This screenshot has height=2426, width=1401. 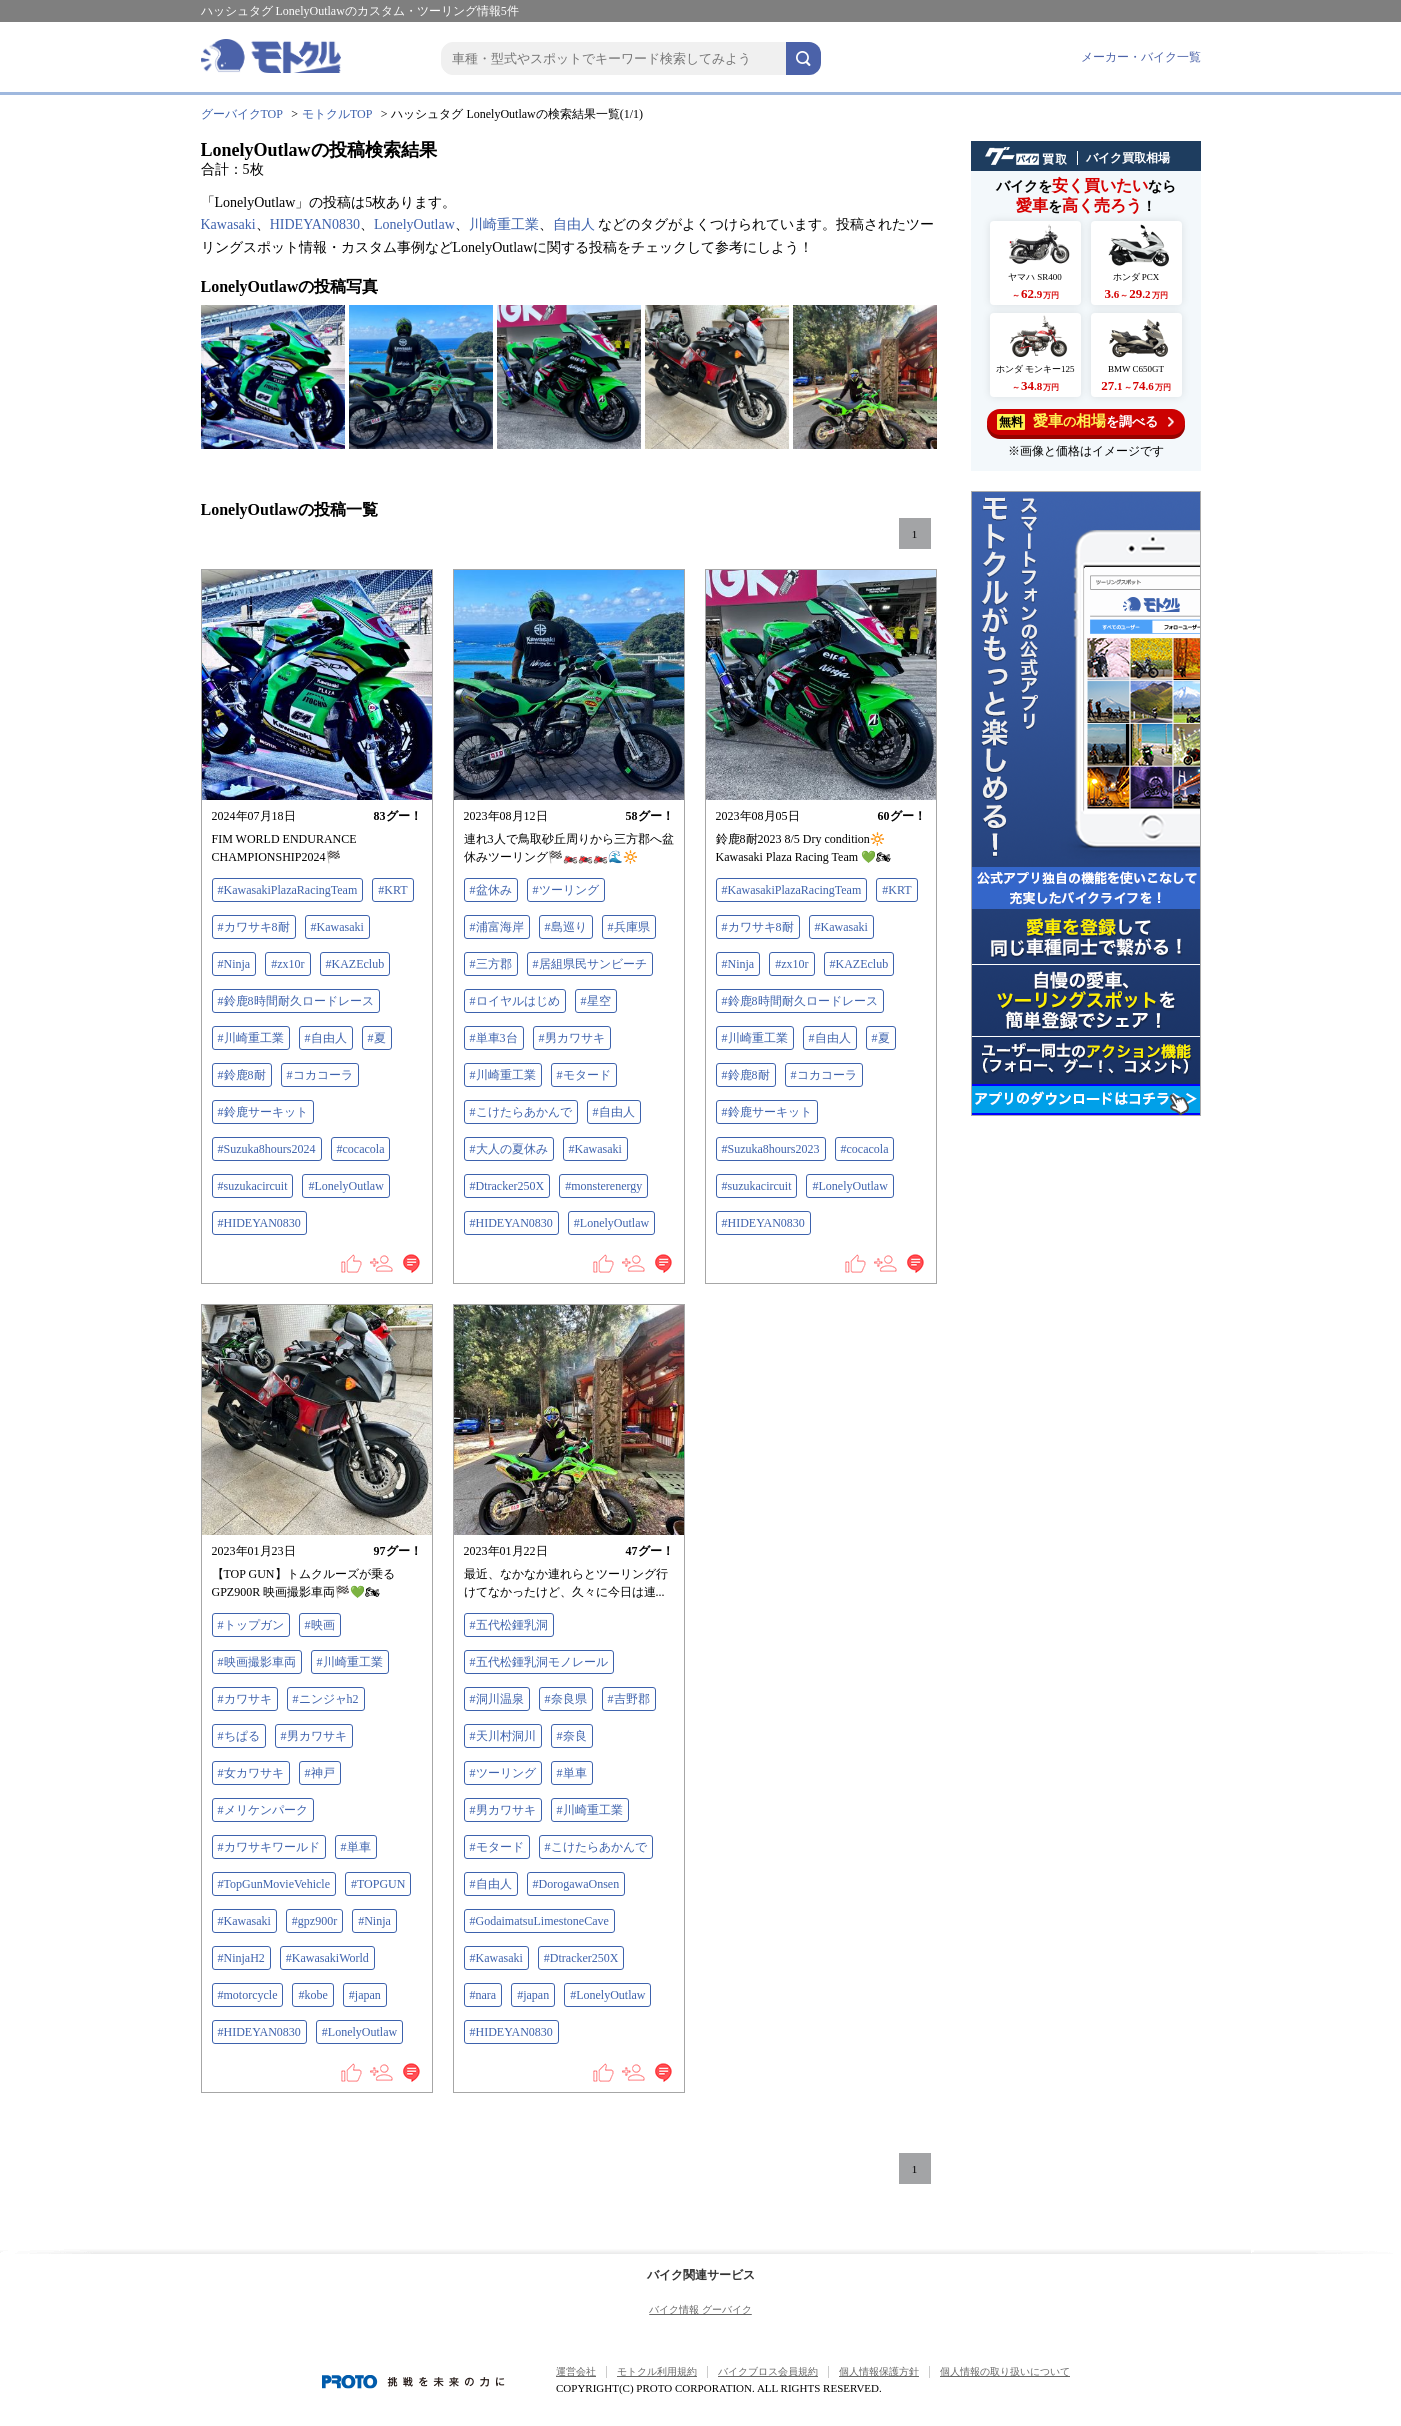 I want to click on #夏, so click(x=377, y=1038).